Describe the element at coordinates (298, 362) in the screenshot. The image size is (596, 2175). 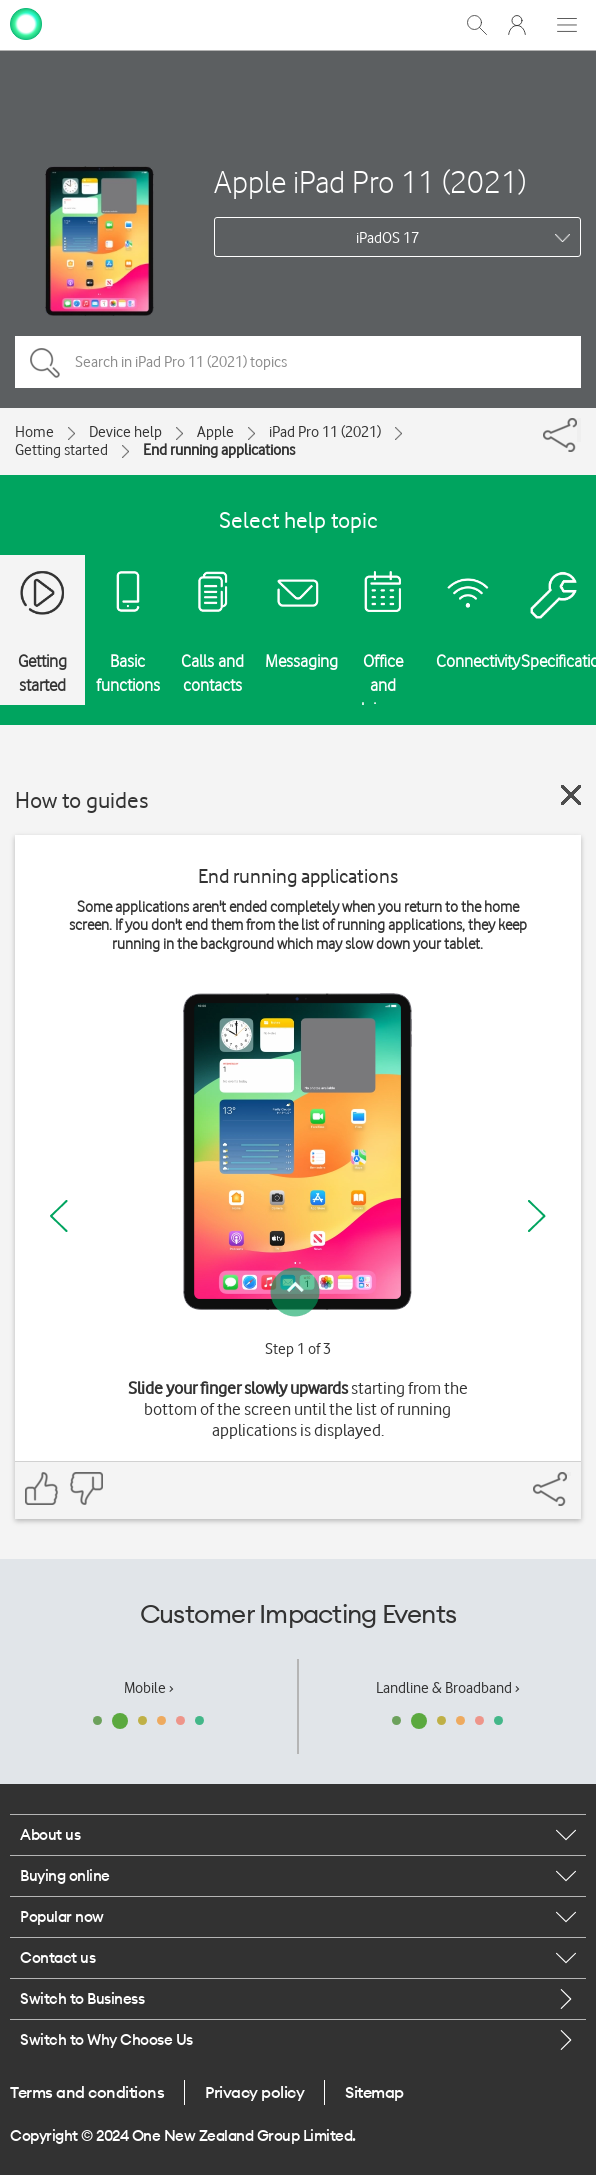
I see `[Search in iPad Pro 11 (2021) topics]` at that location.